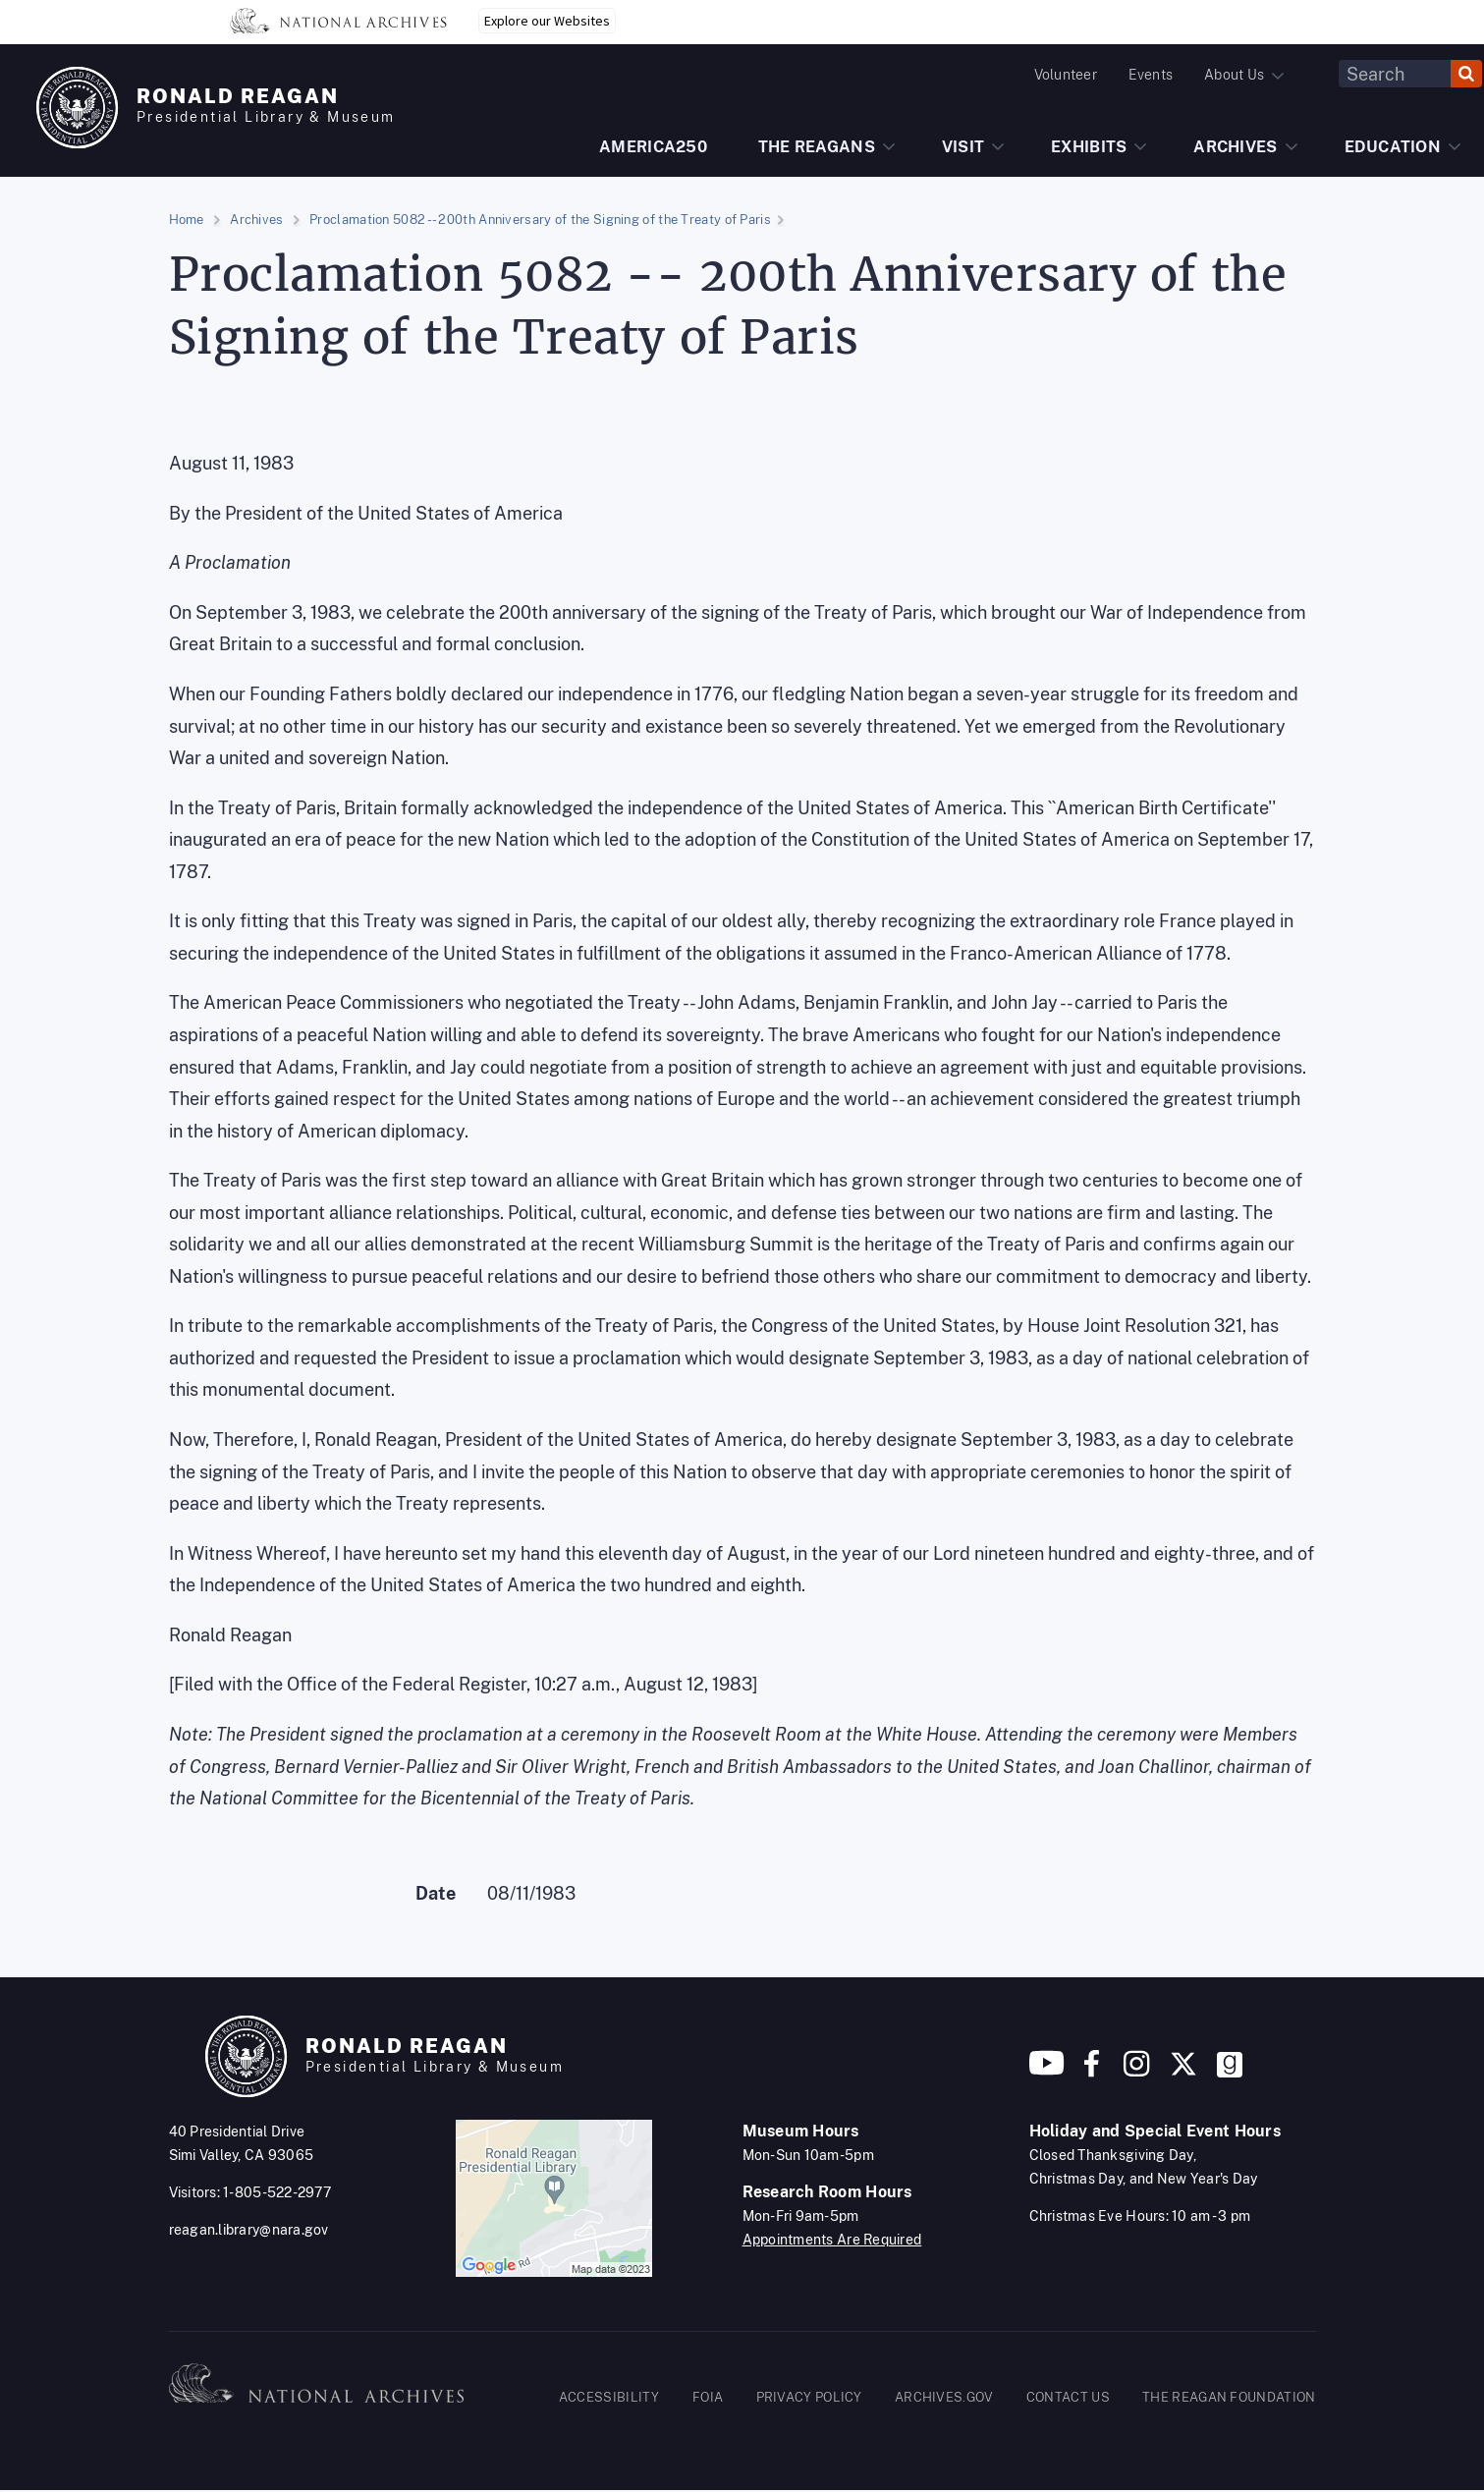  I want to click on ARCHIVES.GOV, so click(944, 2397).